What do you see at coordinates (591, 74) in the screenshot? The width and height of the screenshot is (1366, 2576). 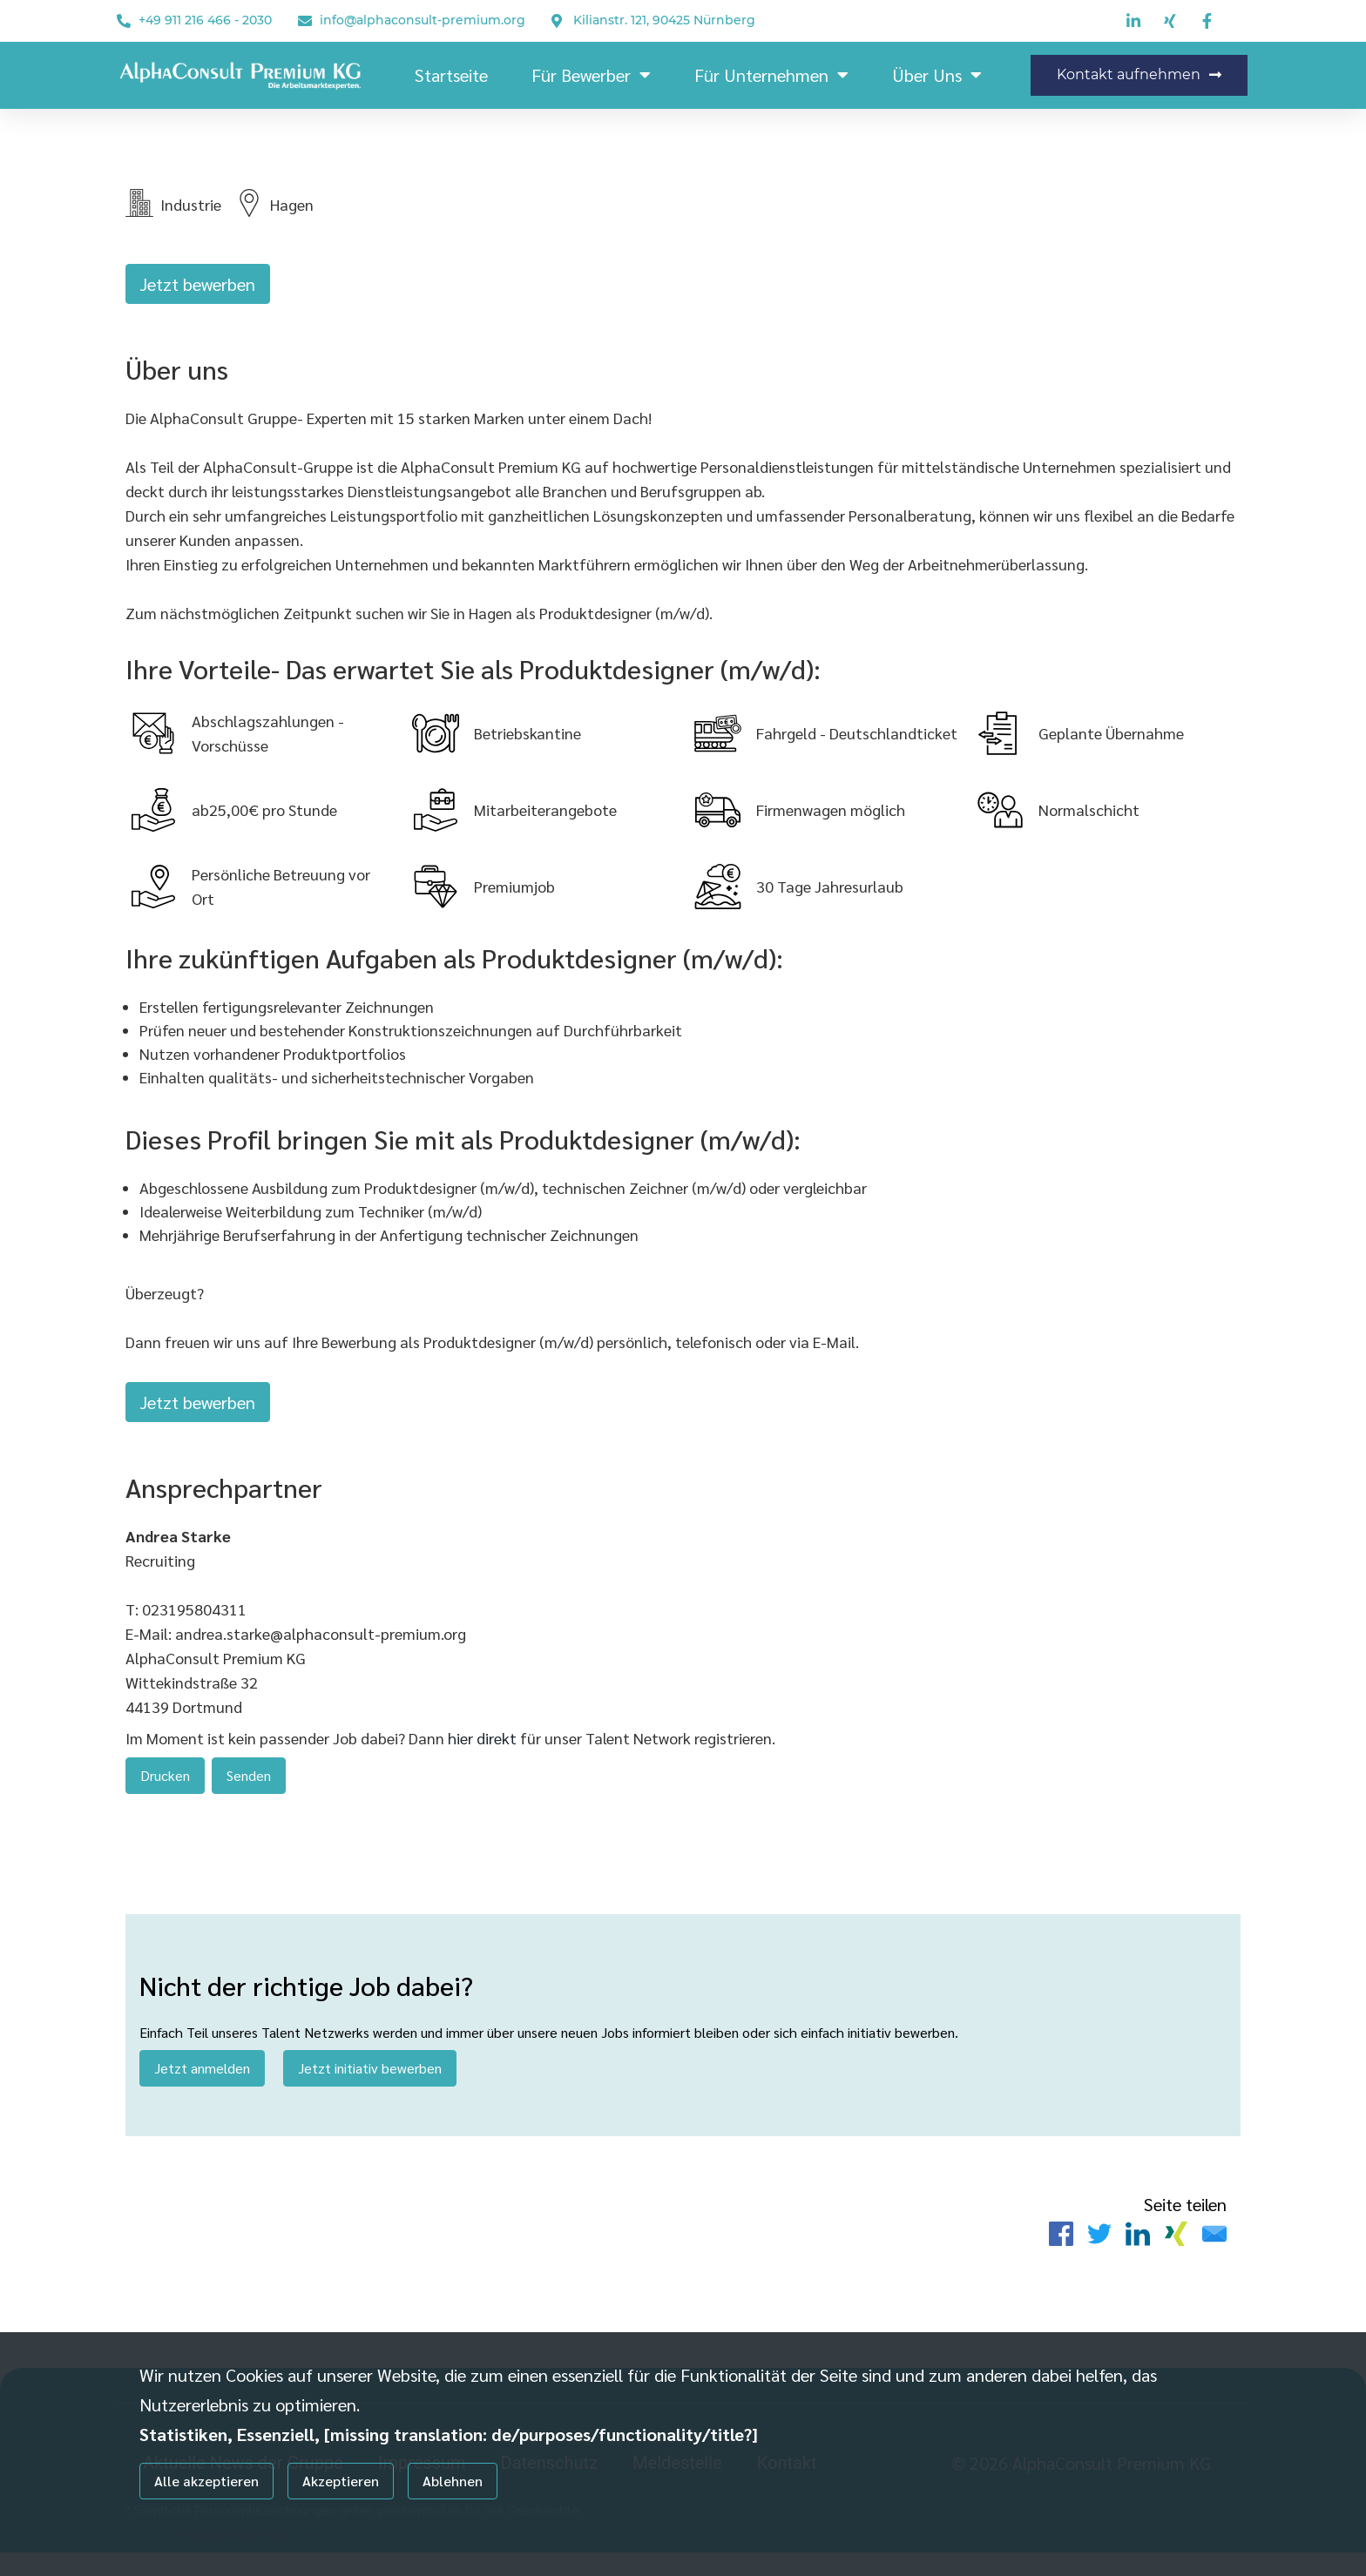 I see `Für Bewerber` at bounding box center [591, 74].